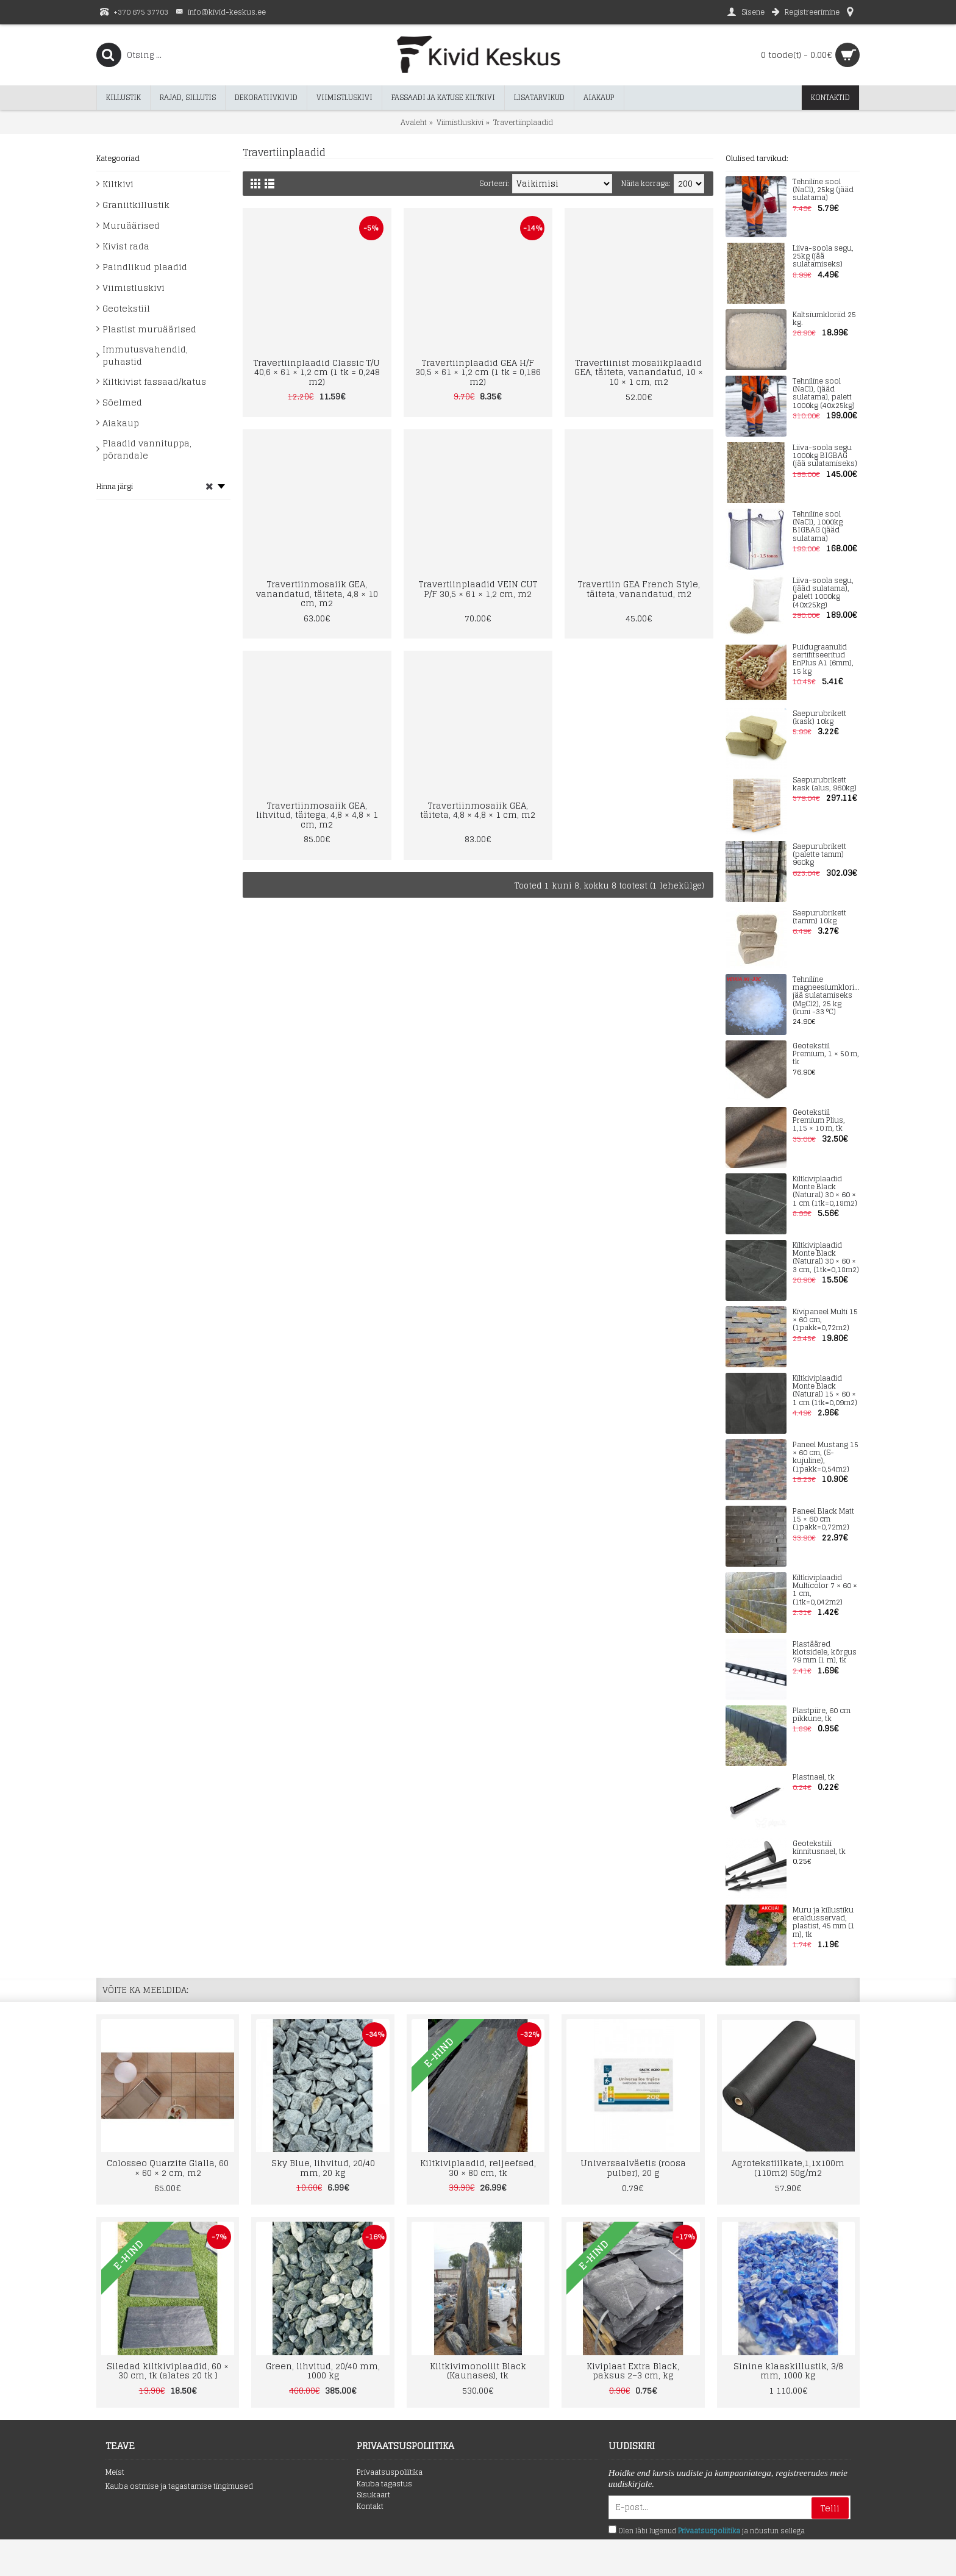 This screenshot has width=956, height=2576. I want to click on Tehniline sool (NaCl), 25kg (jääd sulatama), so click(823, 190).